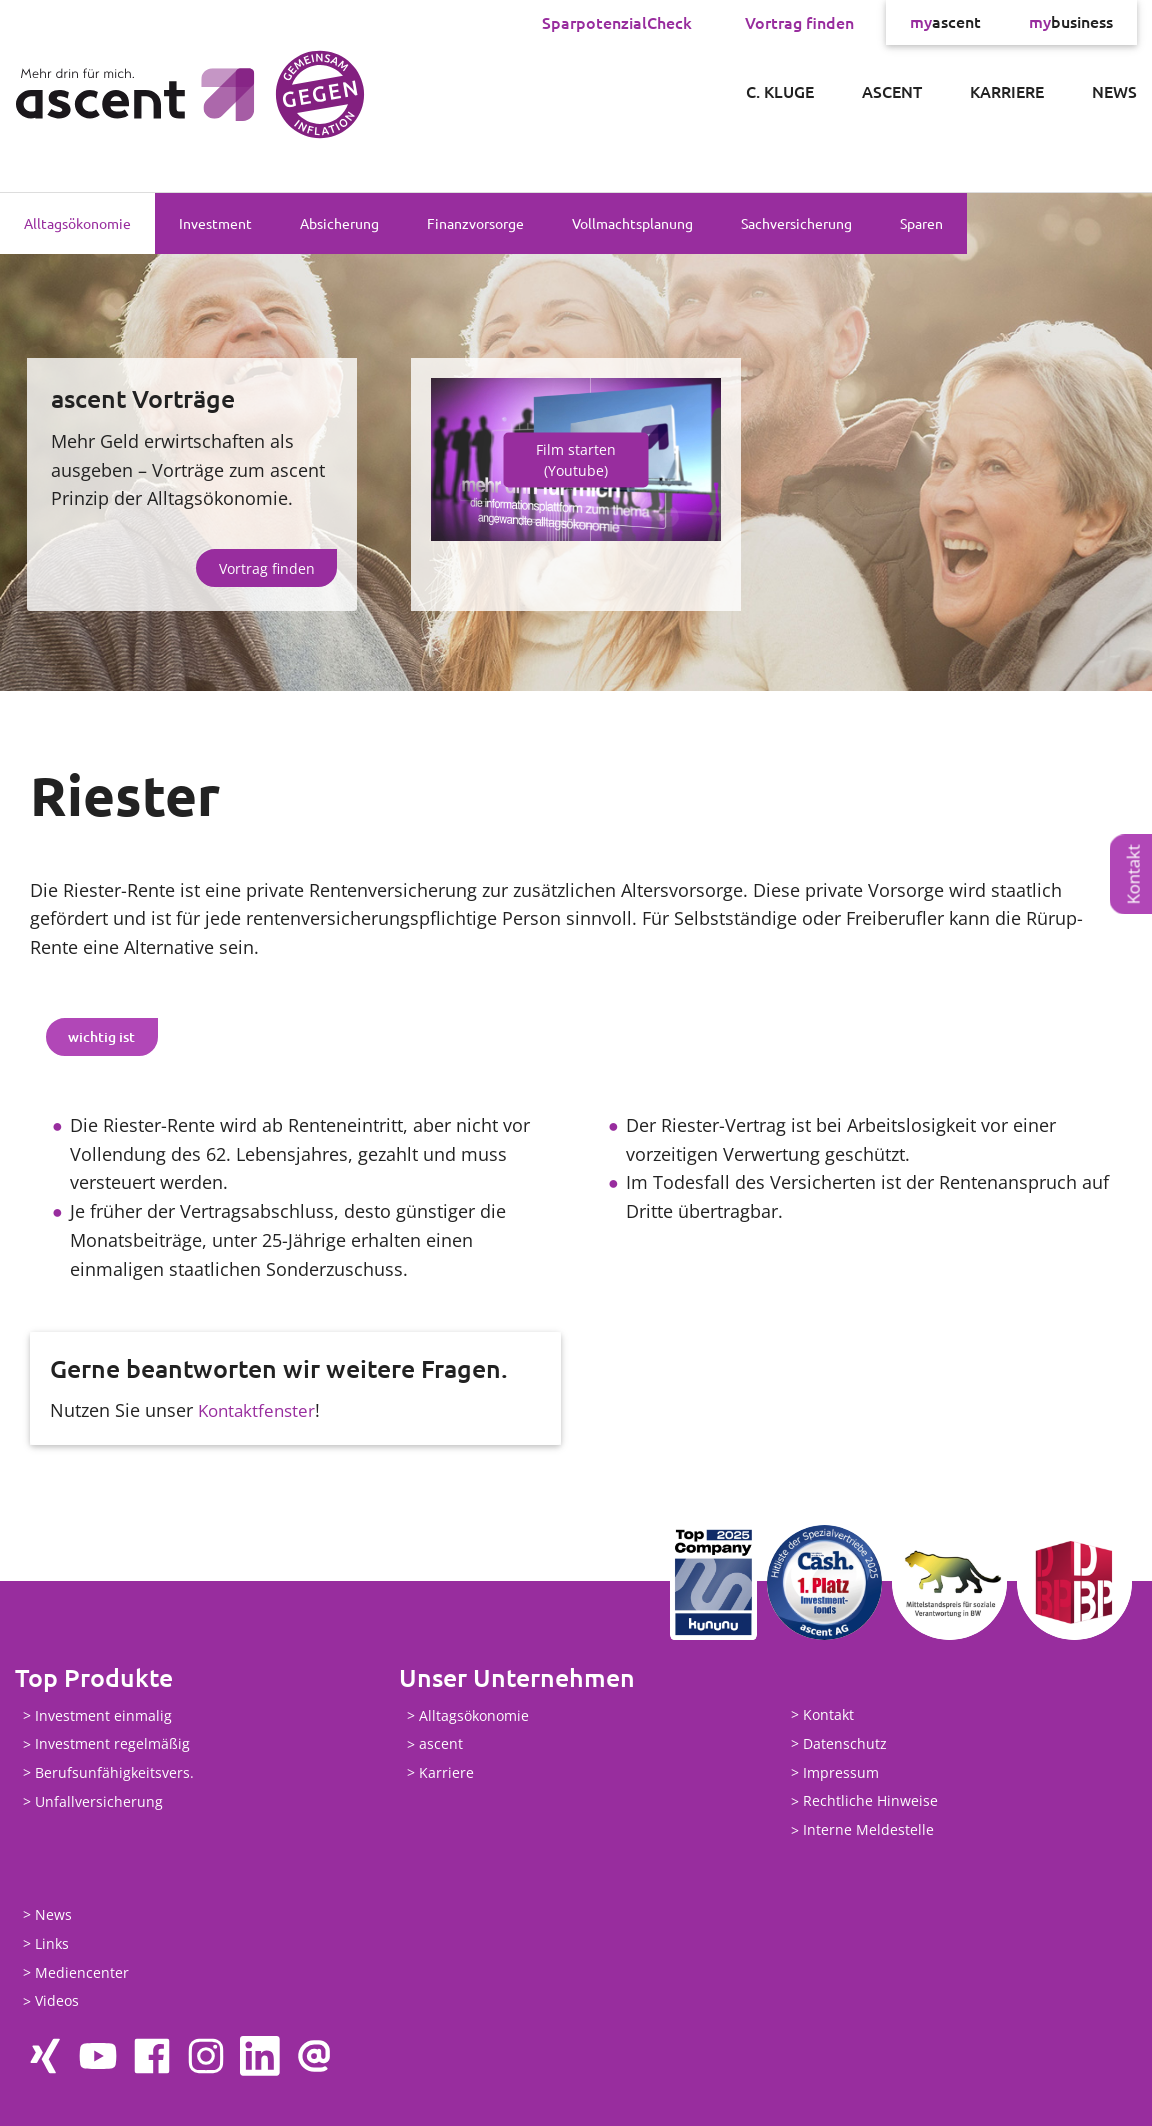  Describe the element at coordinates (1071, 22) in the screenshot. I see `business` at that location.